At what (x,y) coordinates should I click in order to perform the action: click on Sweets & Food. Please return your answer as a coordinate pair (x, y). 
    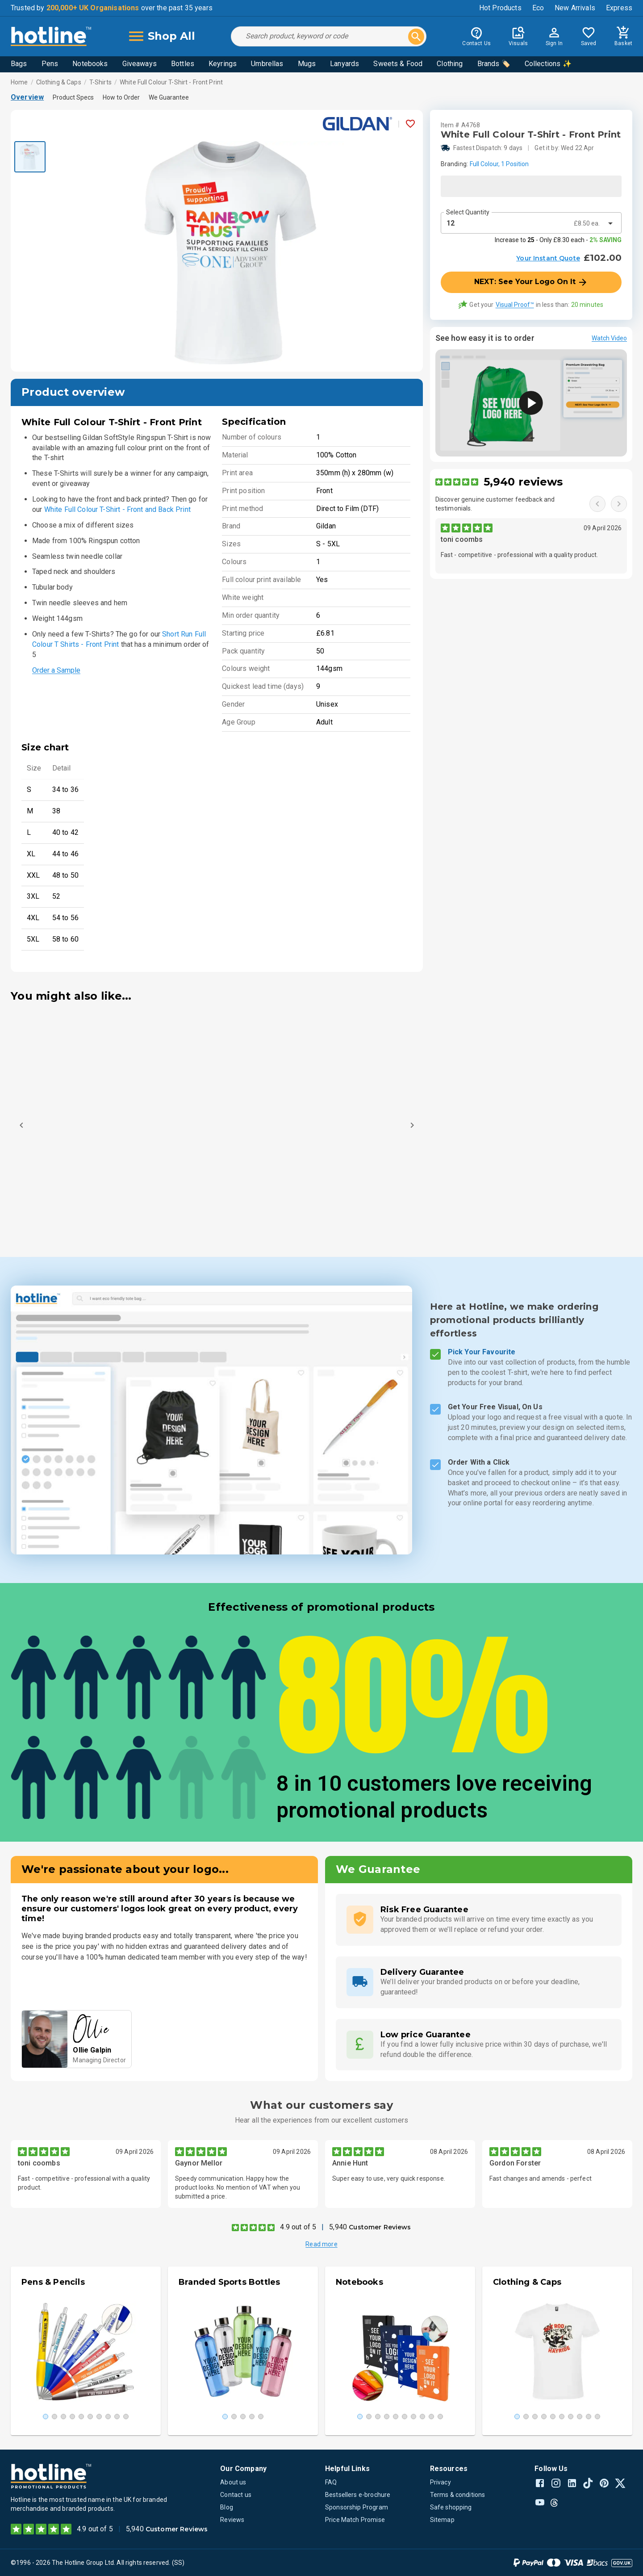
    Looking at the image, I should click on (397, 63).